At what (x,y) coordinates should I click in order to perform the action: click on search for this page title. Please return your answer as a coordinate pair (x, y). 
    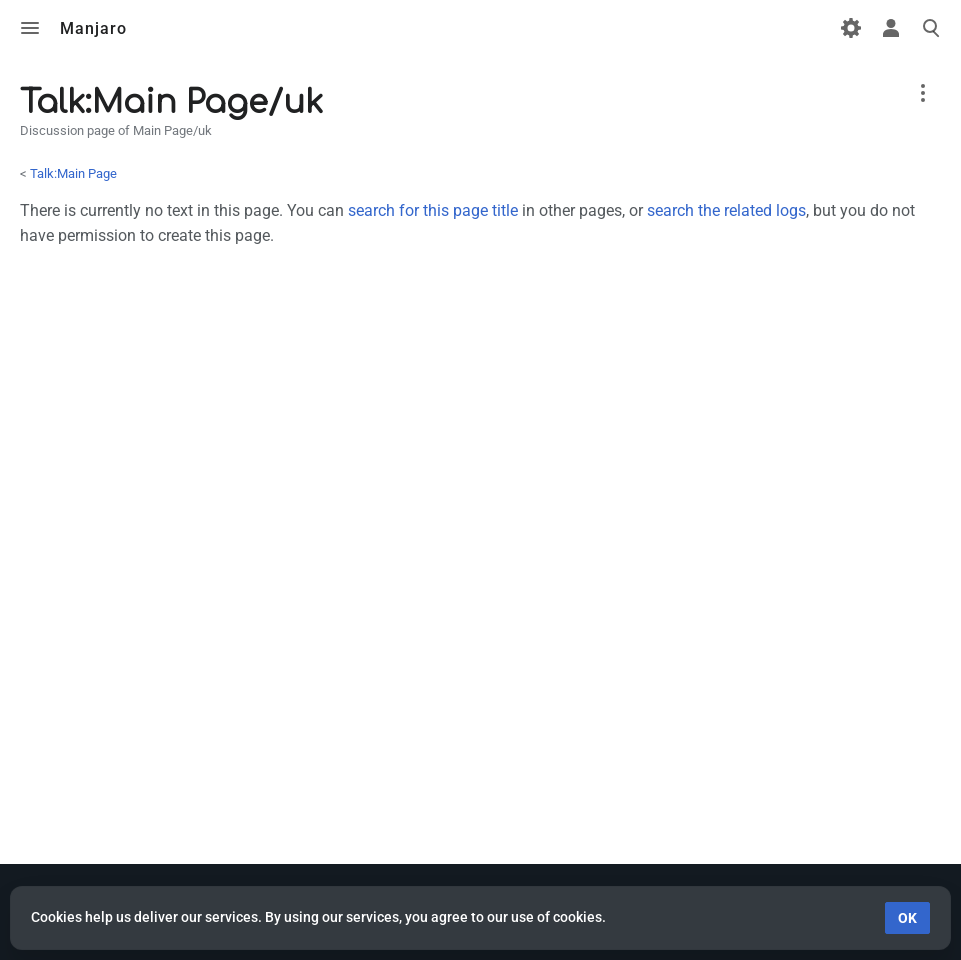
    Looking at the image, I should click on (433, 210).